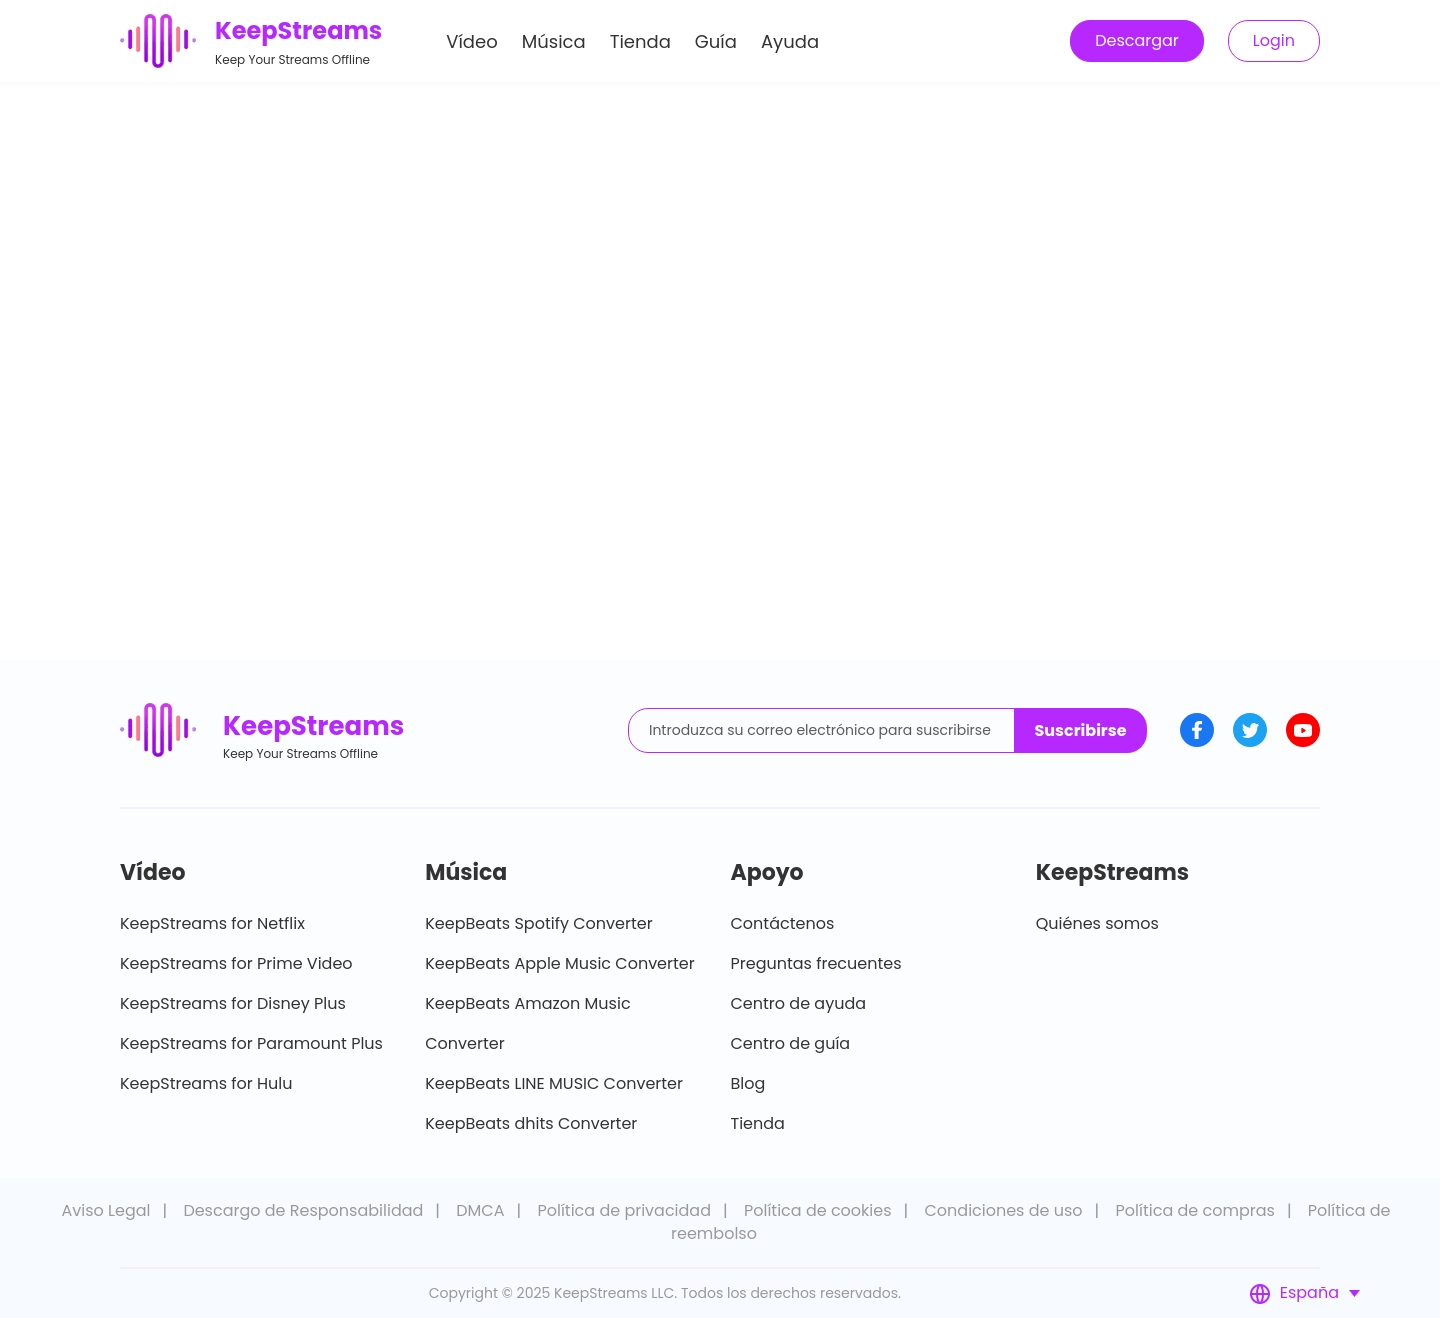  What do you see at coordinates (1274, 42) in the screenshot?
I see `Login` at bounding box center [1274, 42].